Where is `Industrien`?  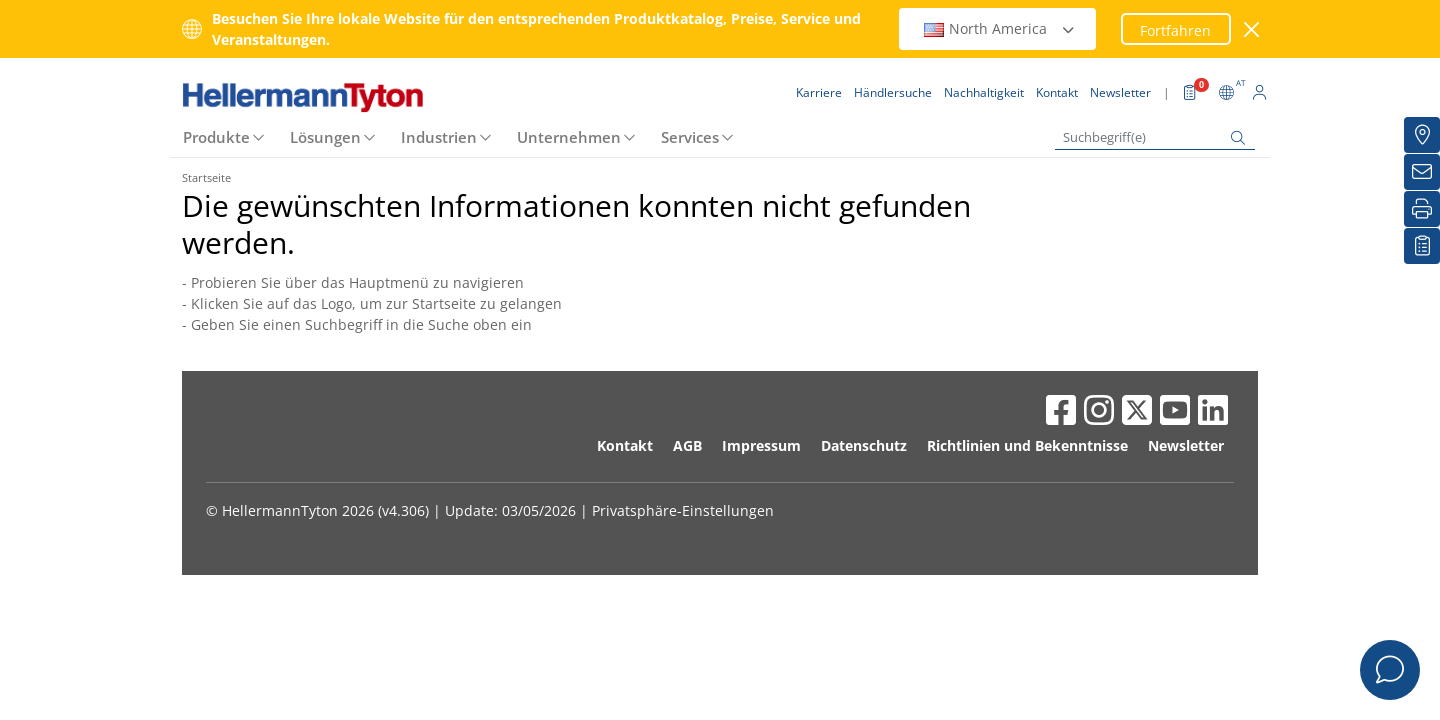 Industrien is located at coordinates (439, 137).